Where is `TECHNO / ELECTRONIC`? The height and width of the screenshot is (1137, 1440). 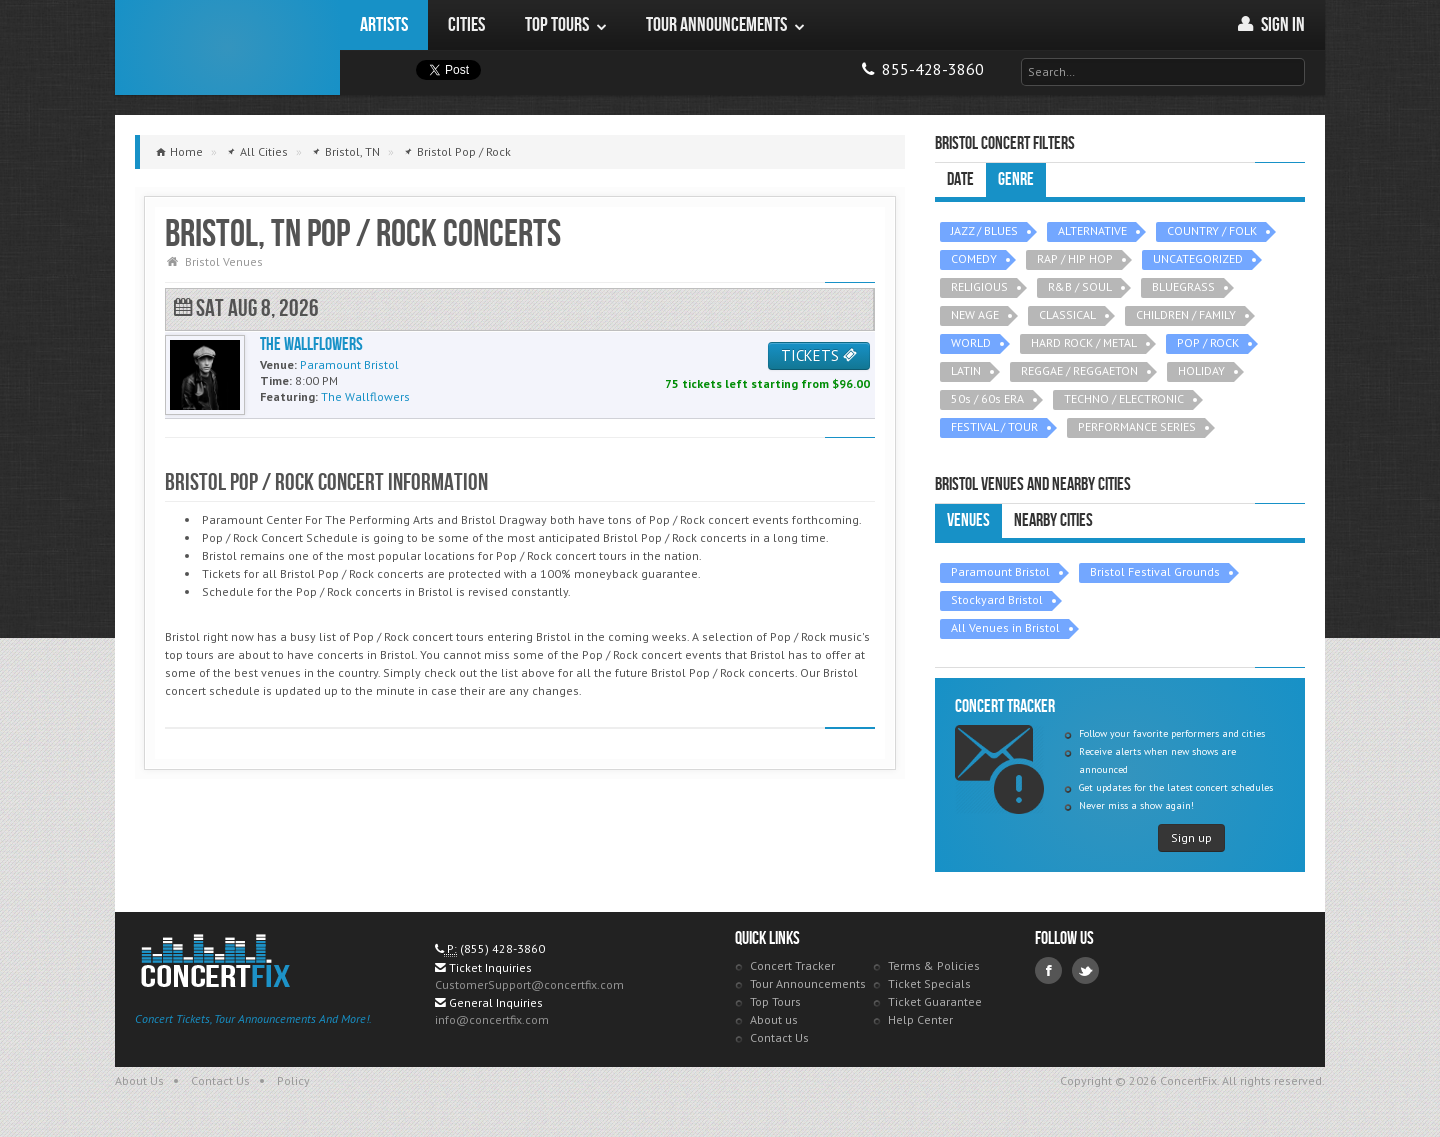 TECHNO / ELECTRONIC is located at coordinates (1124, 398).